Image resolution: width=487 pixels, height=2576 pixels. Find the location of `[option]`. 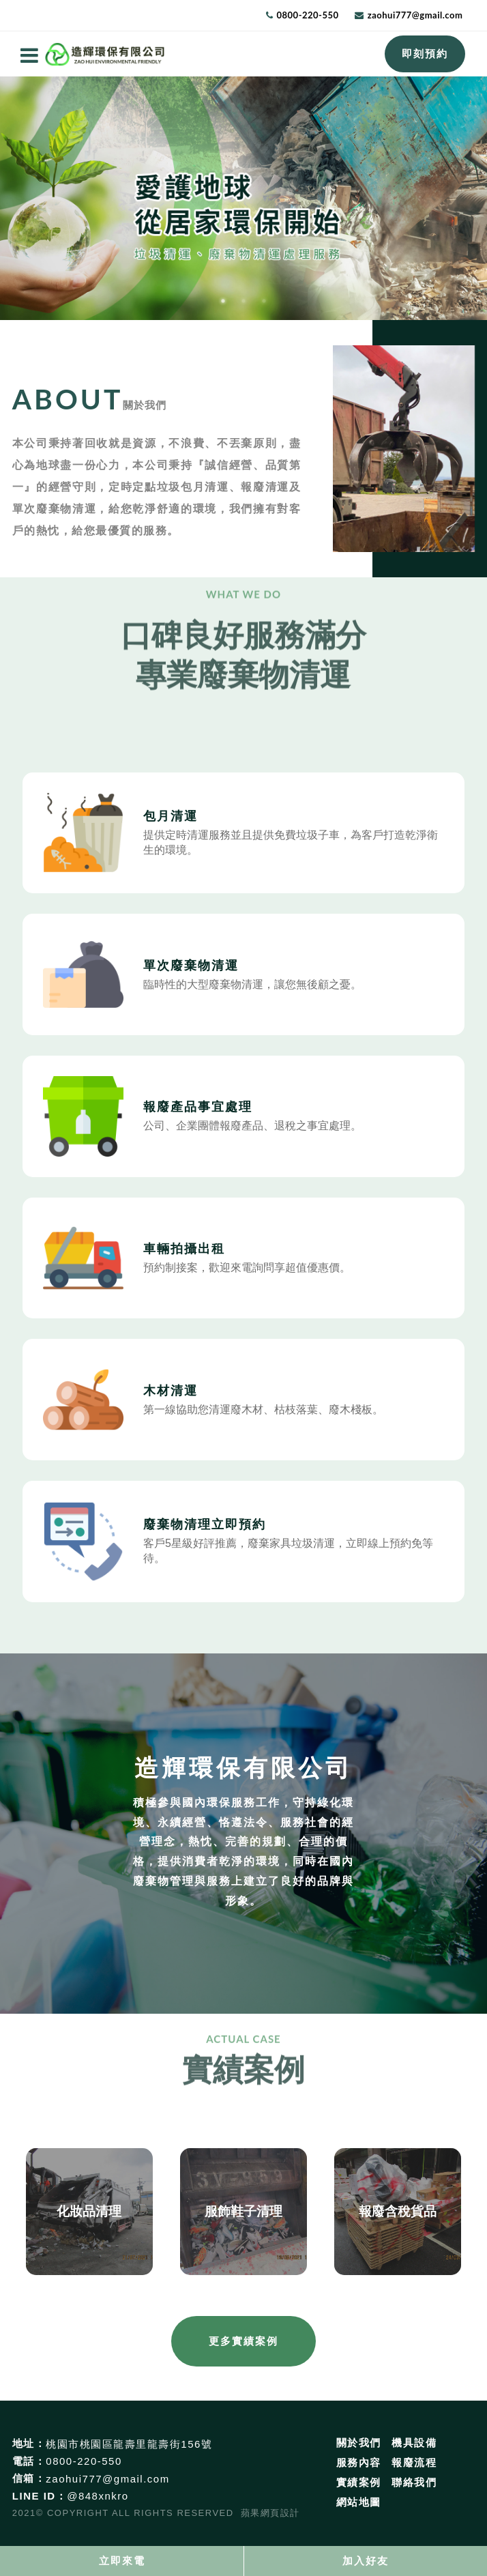

[option] is located at coordinates (243, 198).